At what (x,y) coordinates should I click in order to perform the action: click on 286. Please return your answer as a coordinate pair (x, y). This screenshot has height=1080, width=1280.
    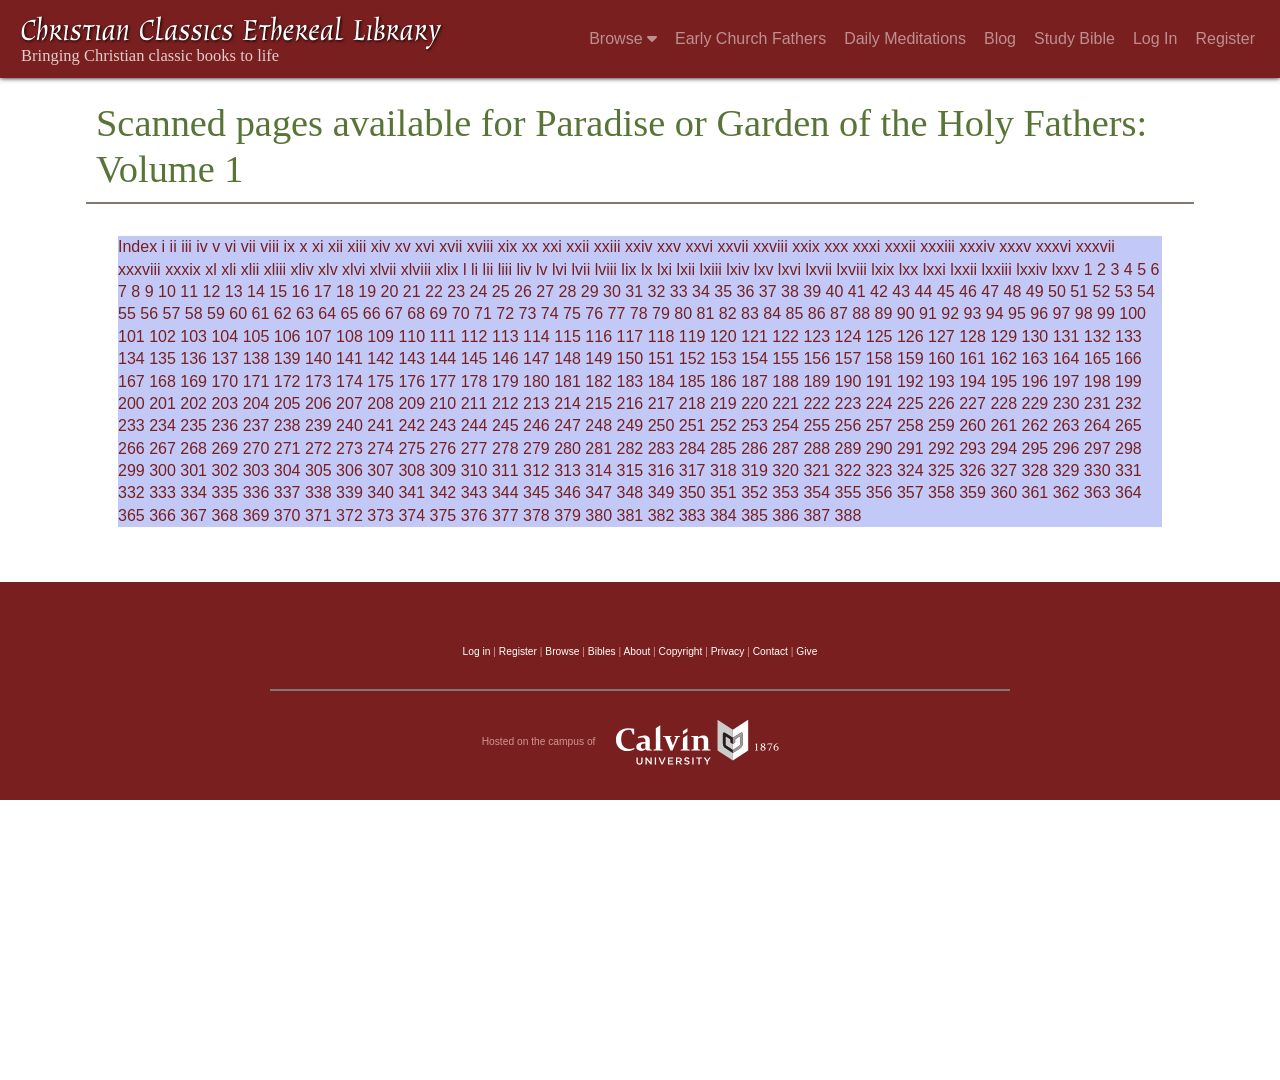
    Looking at the image, I should click on (754, 448).